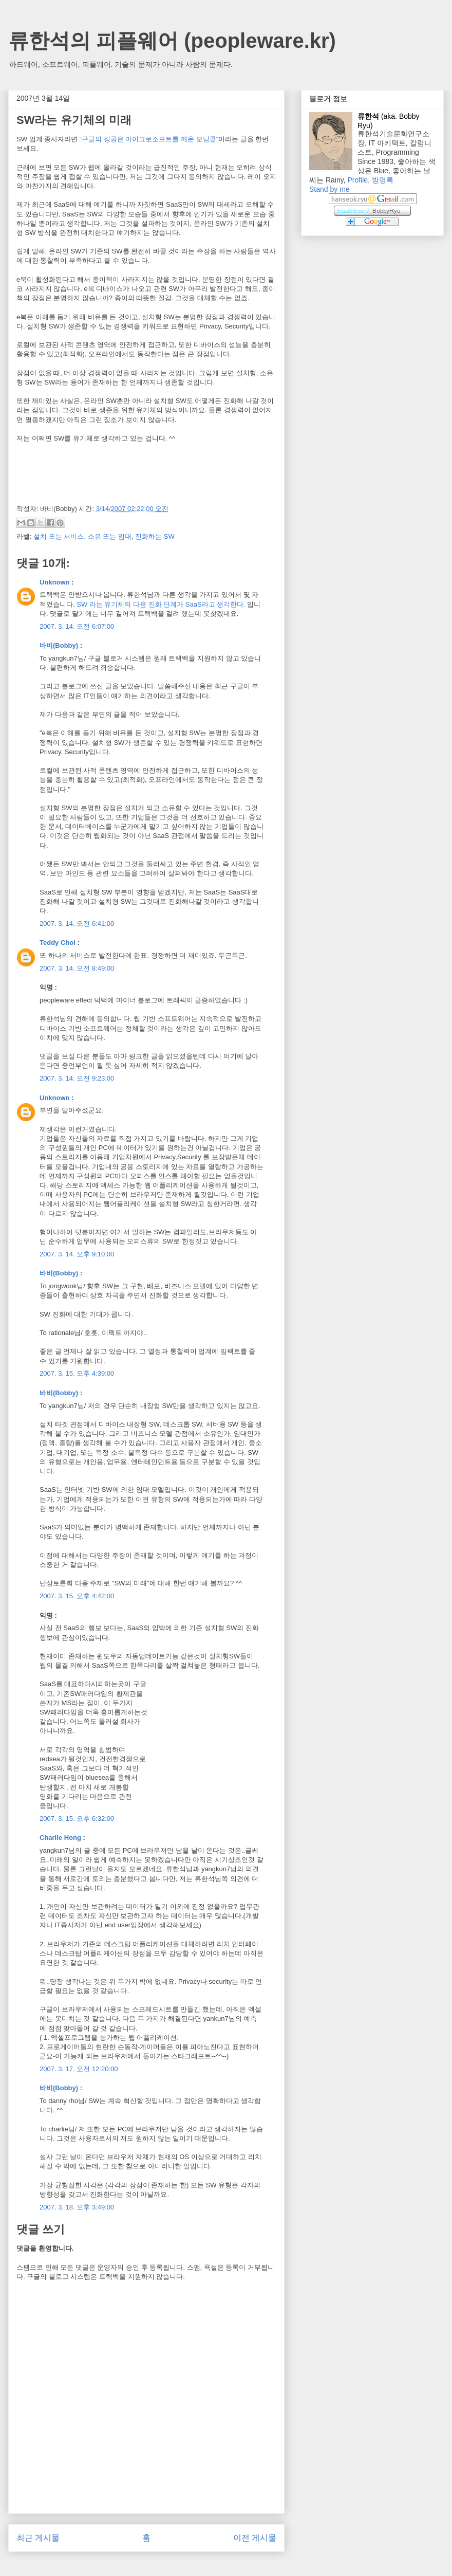 Image resolution: width=452 pixels, height=2576 pixels. Describe the element at coordinates (77, 923) in the screenshot. I see `2007. 3. 14. 오전 6:41:00` at that location.